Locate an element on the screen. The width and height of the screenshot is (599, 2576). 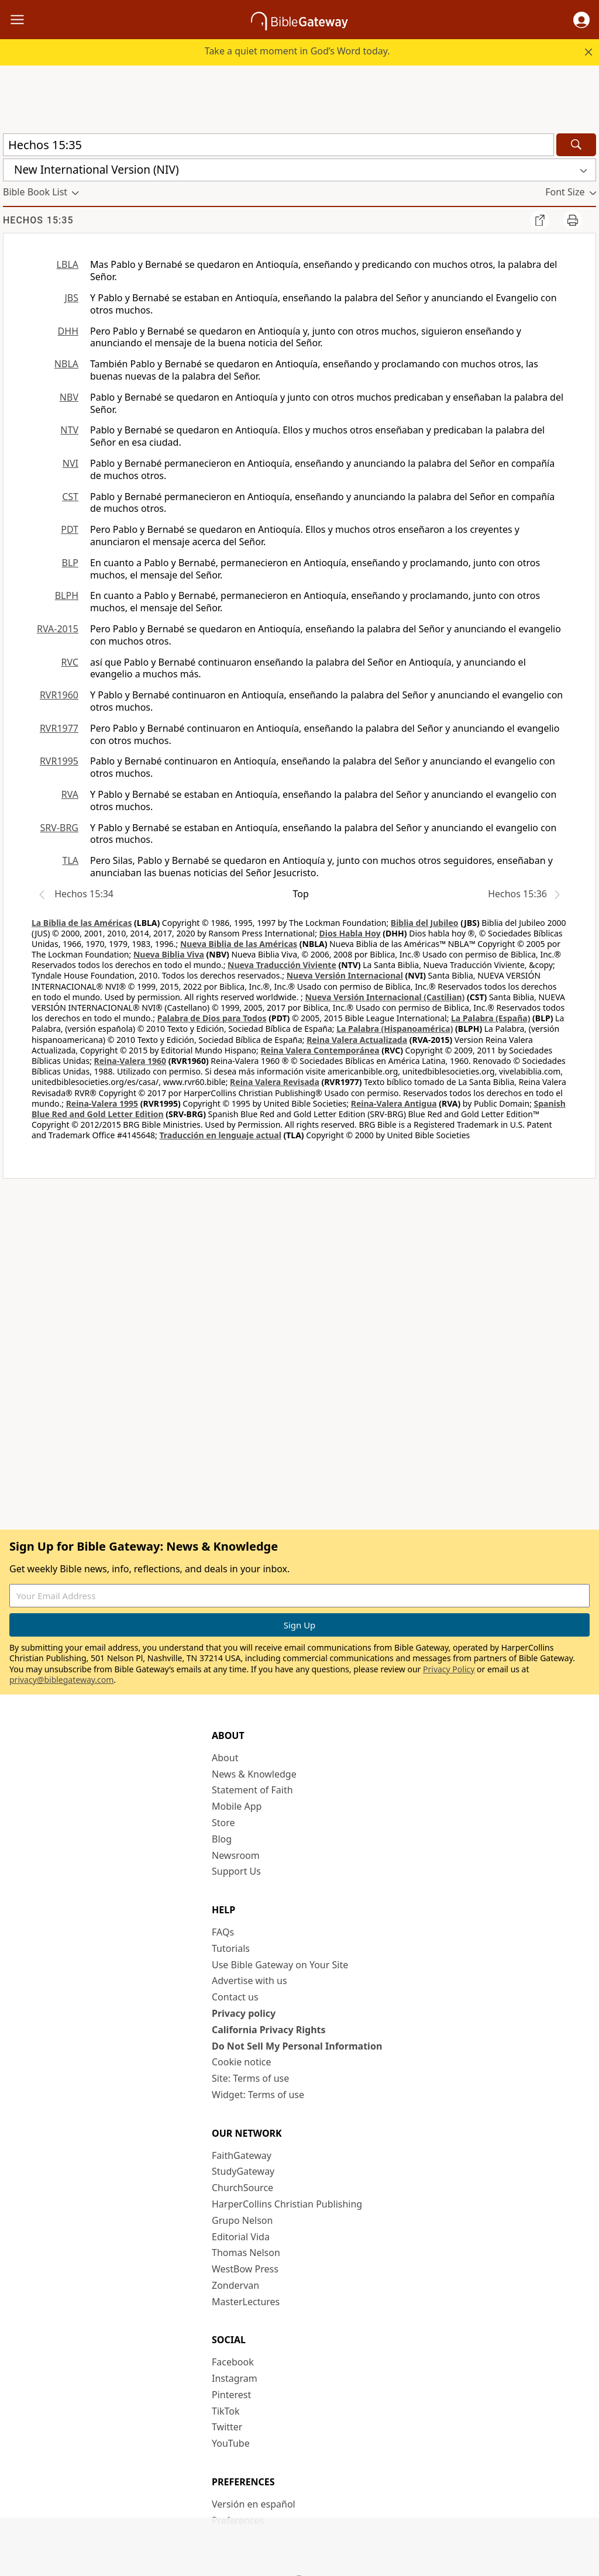
YouTube [YouTube (opens in new window)] is located at coordinates (231, 2443).